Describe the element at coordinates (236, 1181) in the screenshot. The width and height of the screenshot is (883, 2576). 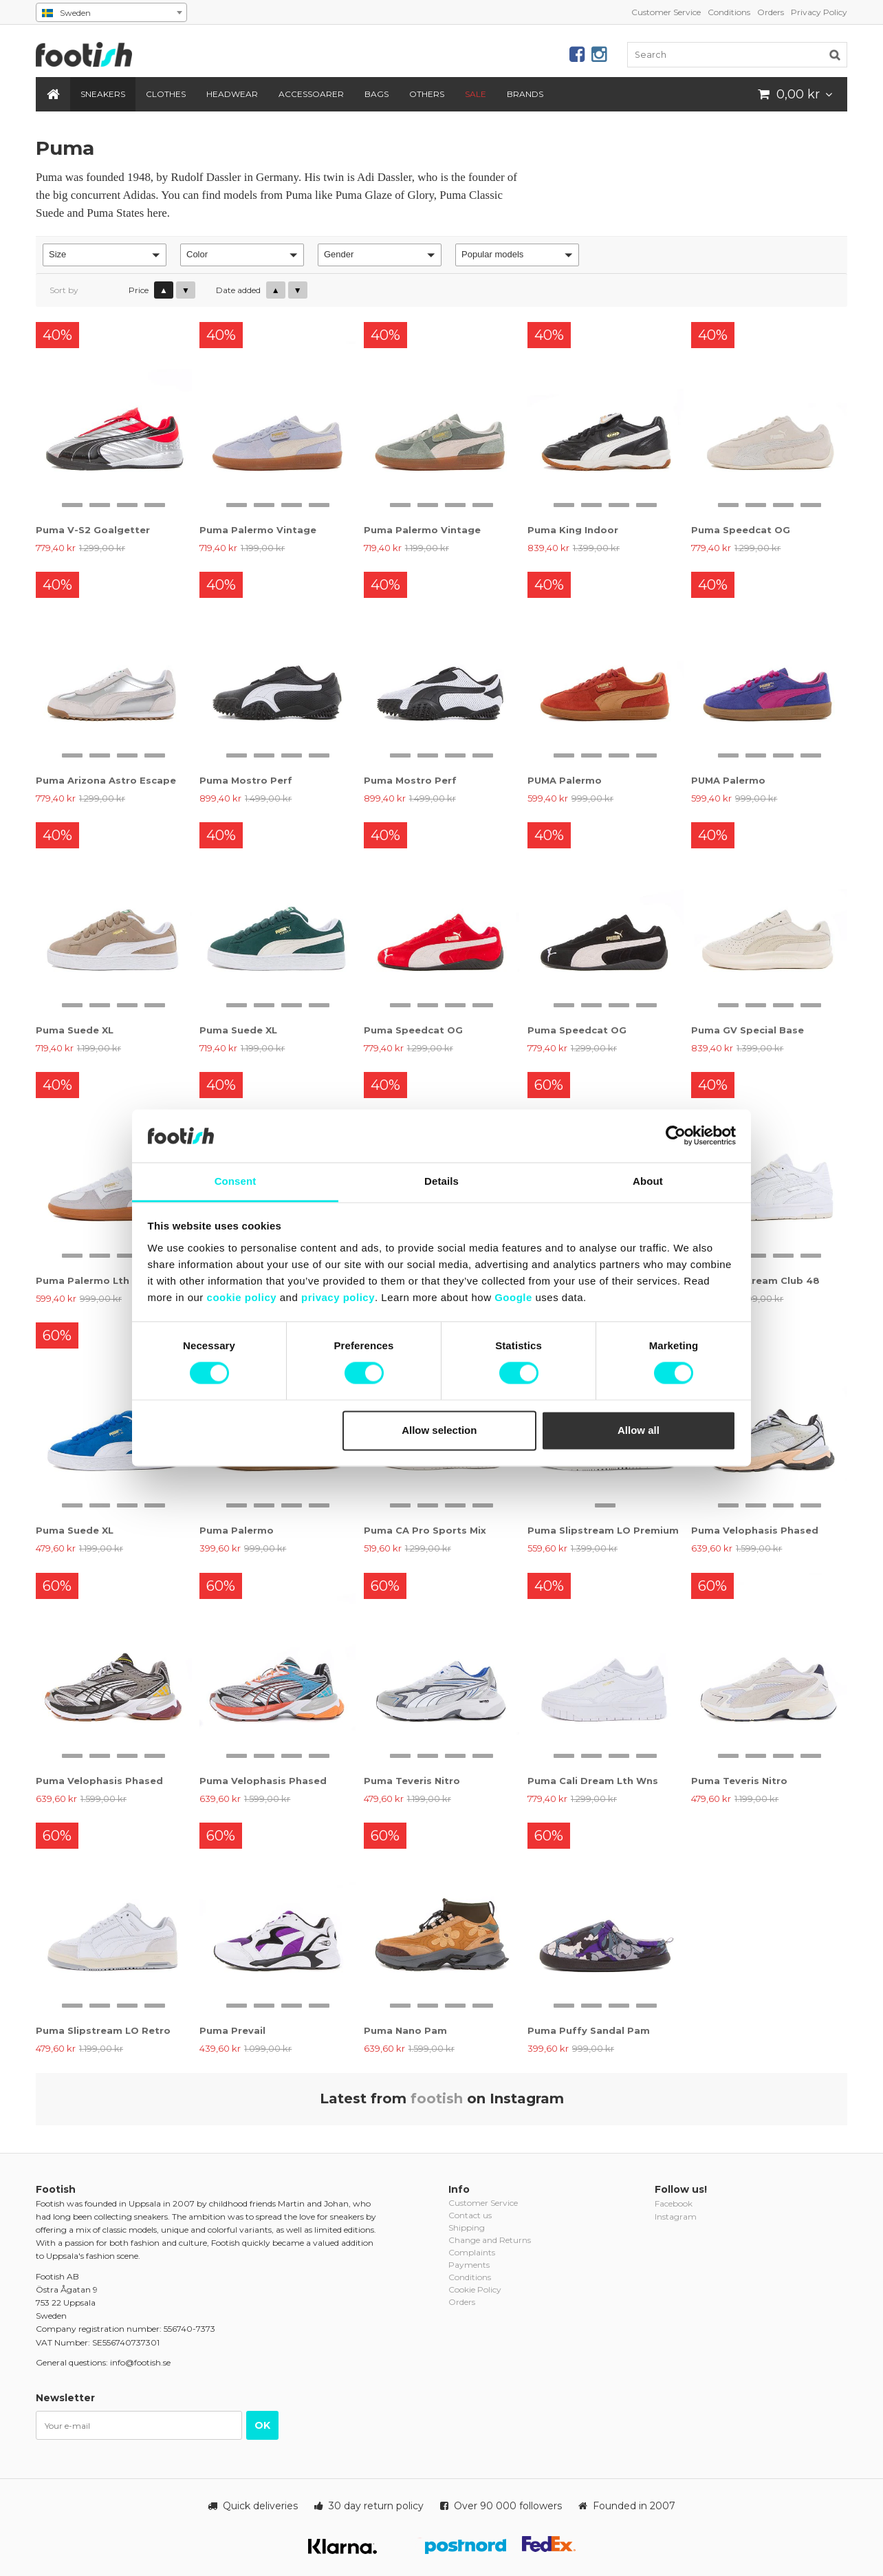
I see `Consent [tab]` at that location.